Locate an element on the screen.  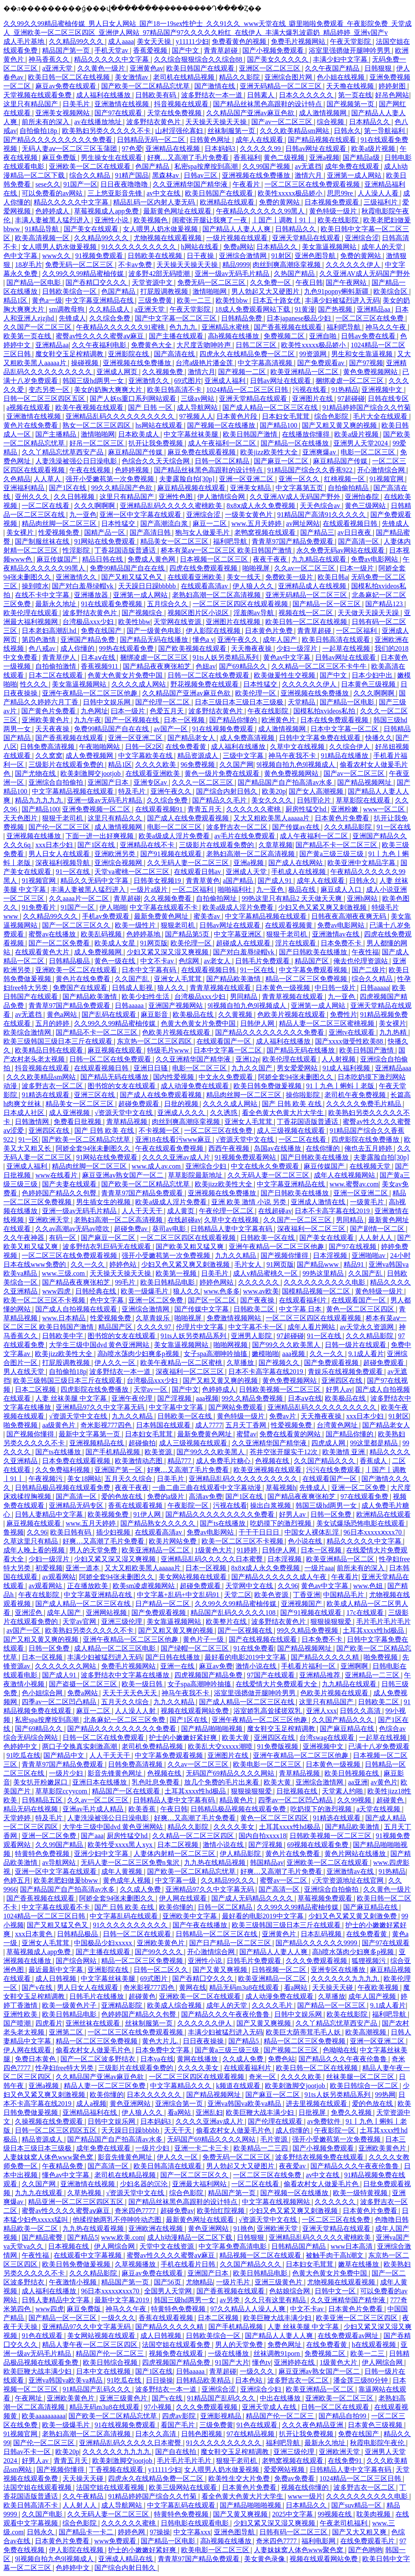
九九热在线观看视频 is located at coordinates (94, 2228).